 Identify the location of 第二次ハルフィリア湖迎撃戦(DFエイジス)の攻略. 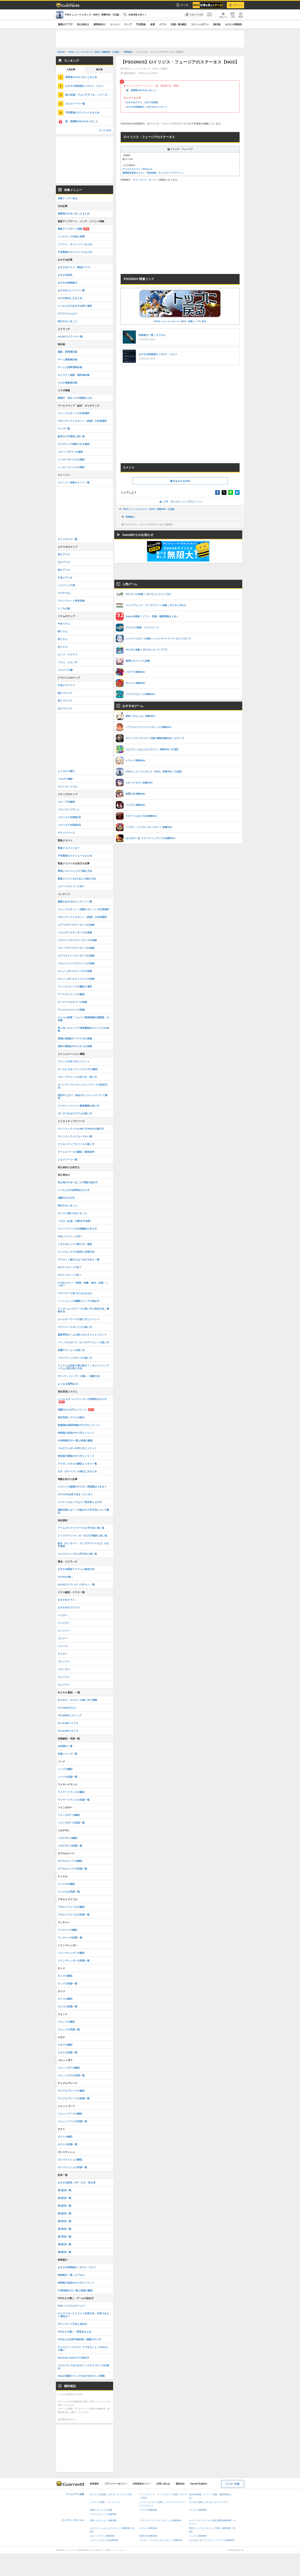
(83, 1029).